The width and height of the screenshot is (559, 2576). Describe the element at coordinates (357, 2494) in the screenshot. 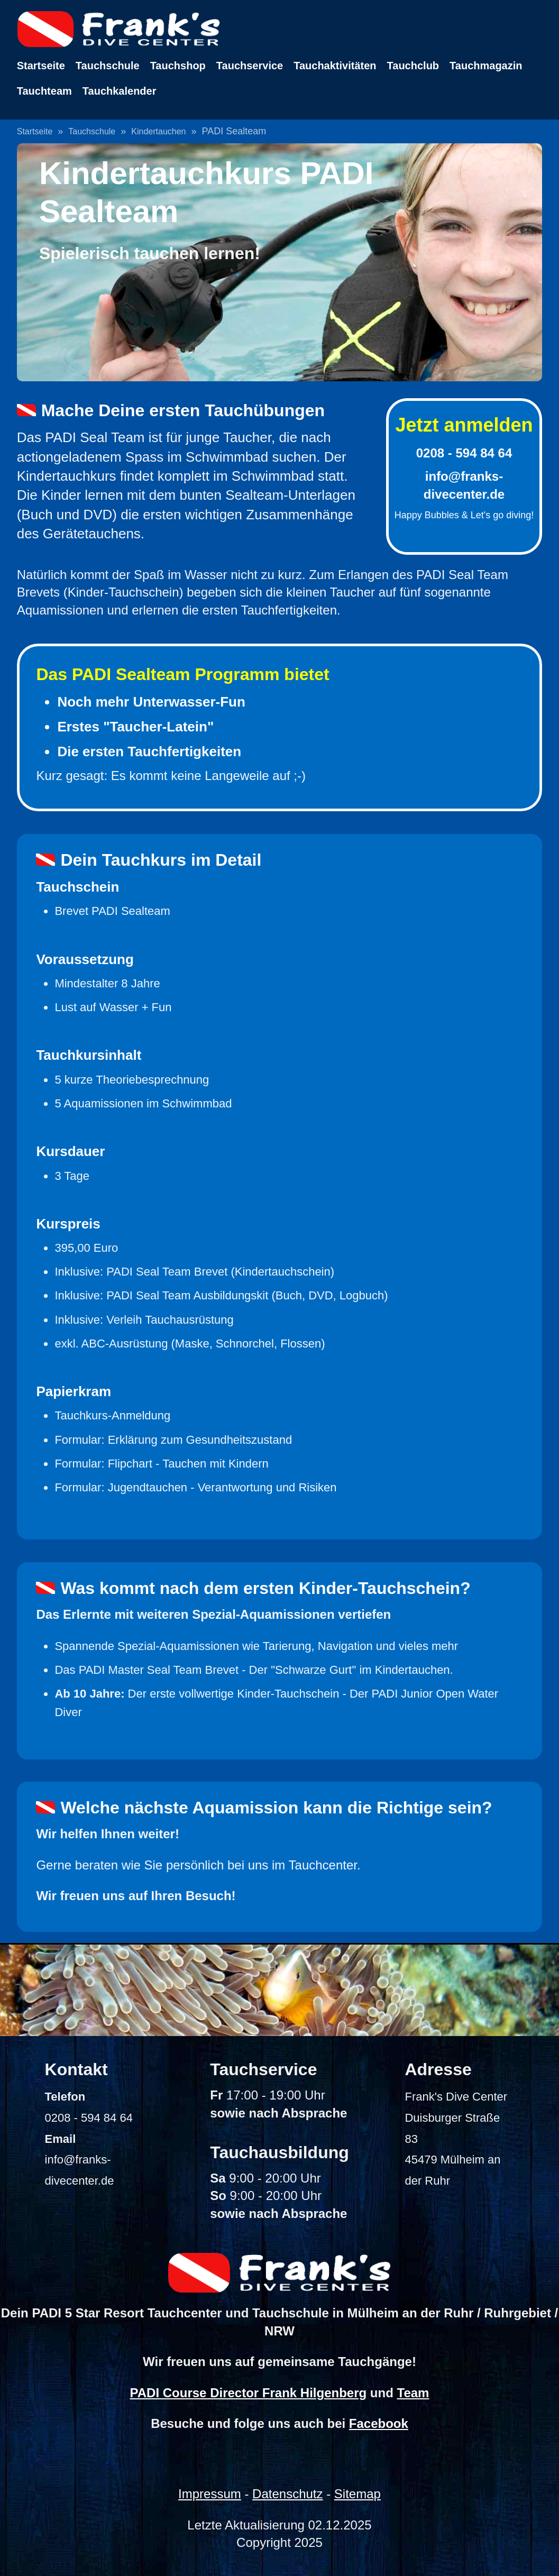

I see `Sitemap` at that location.